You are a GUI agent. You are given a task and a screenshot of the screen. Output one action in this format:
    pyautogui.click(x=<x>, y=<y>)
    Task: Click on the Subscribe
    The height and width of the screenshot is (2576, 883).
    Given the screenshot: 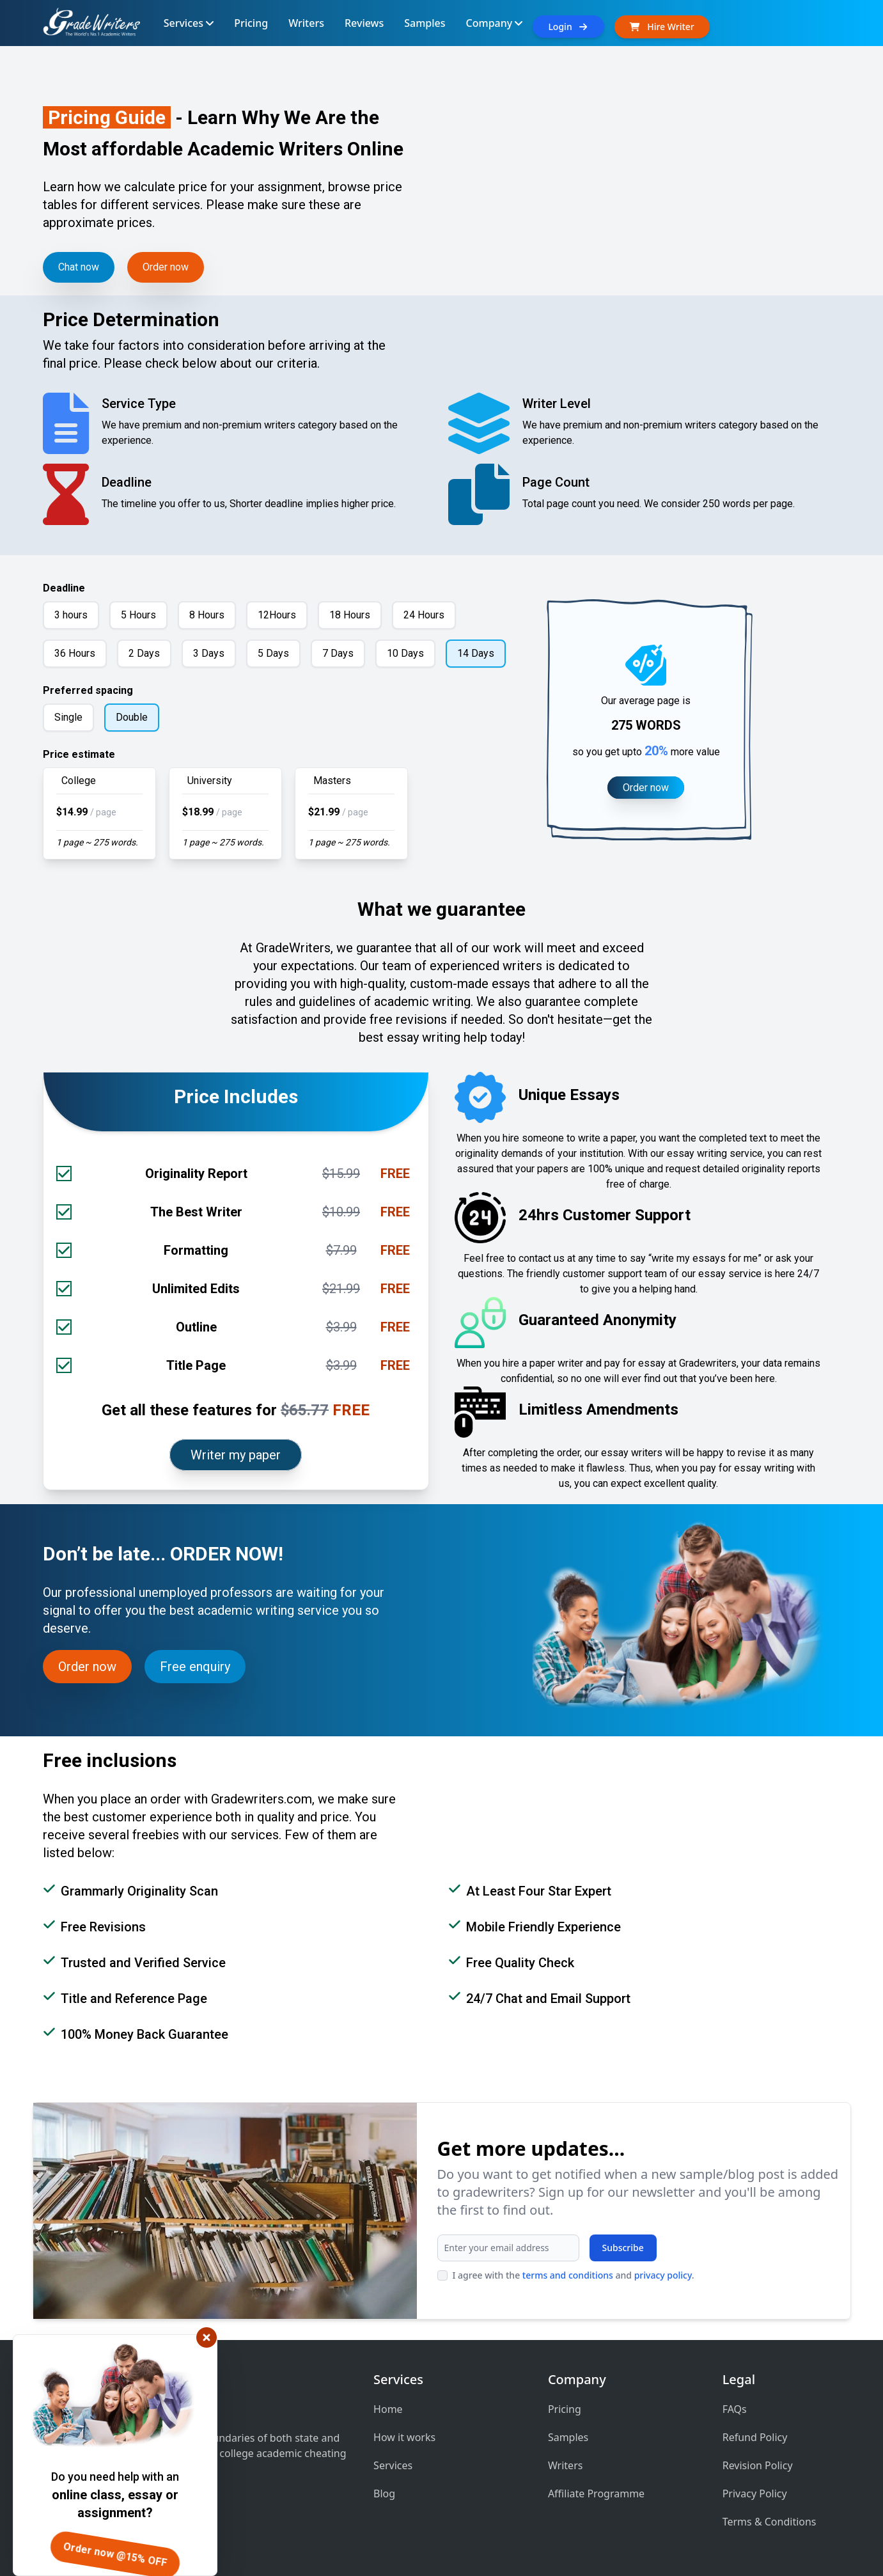 What is the action you would take?
    pyautogui.click(x=623, y=2248)
    